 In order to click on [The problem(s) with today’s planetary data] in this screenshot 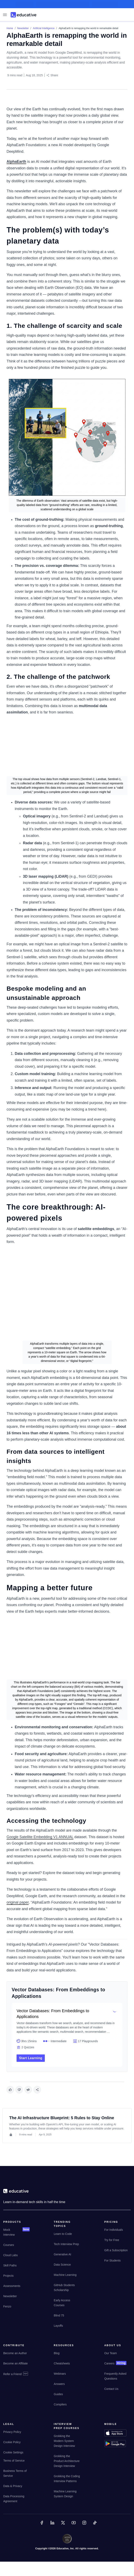, I will do `click(61, 241)`.